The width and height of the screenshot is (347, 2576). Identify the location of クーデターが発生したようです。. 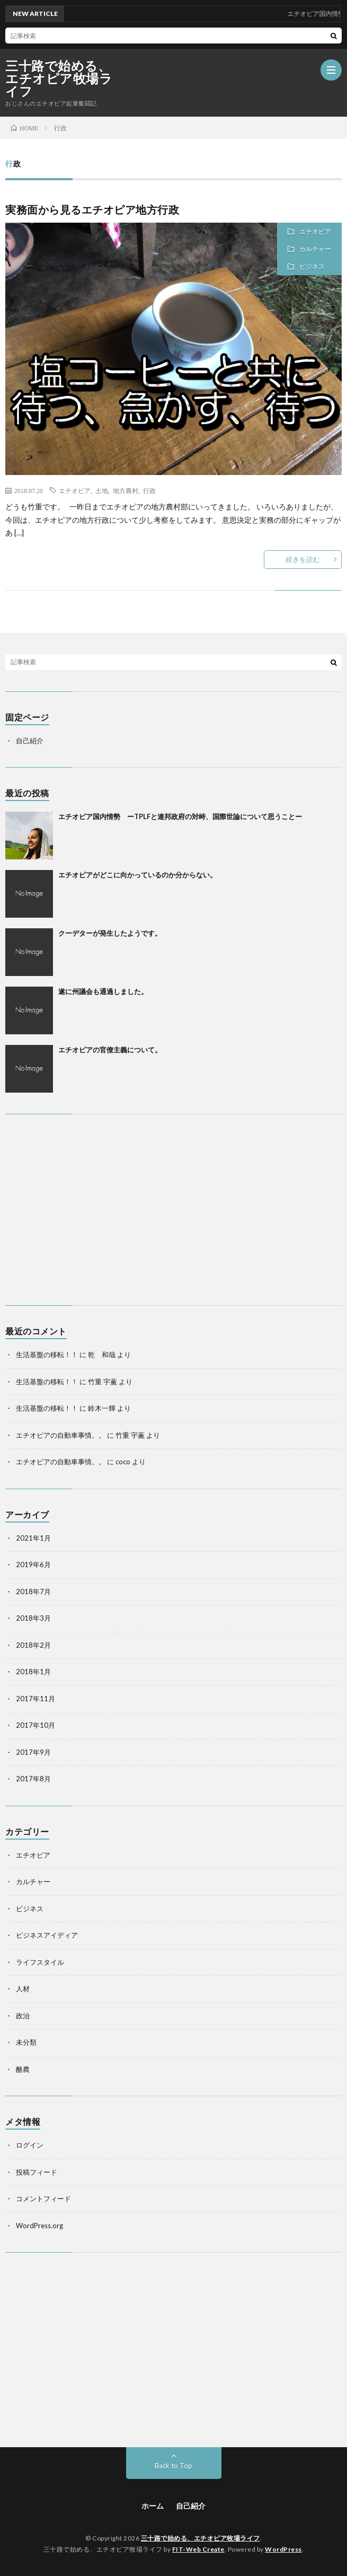
(110, 933).